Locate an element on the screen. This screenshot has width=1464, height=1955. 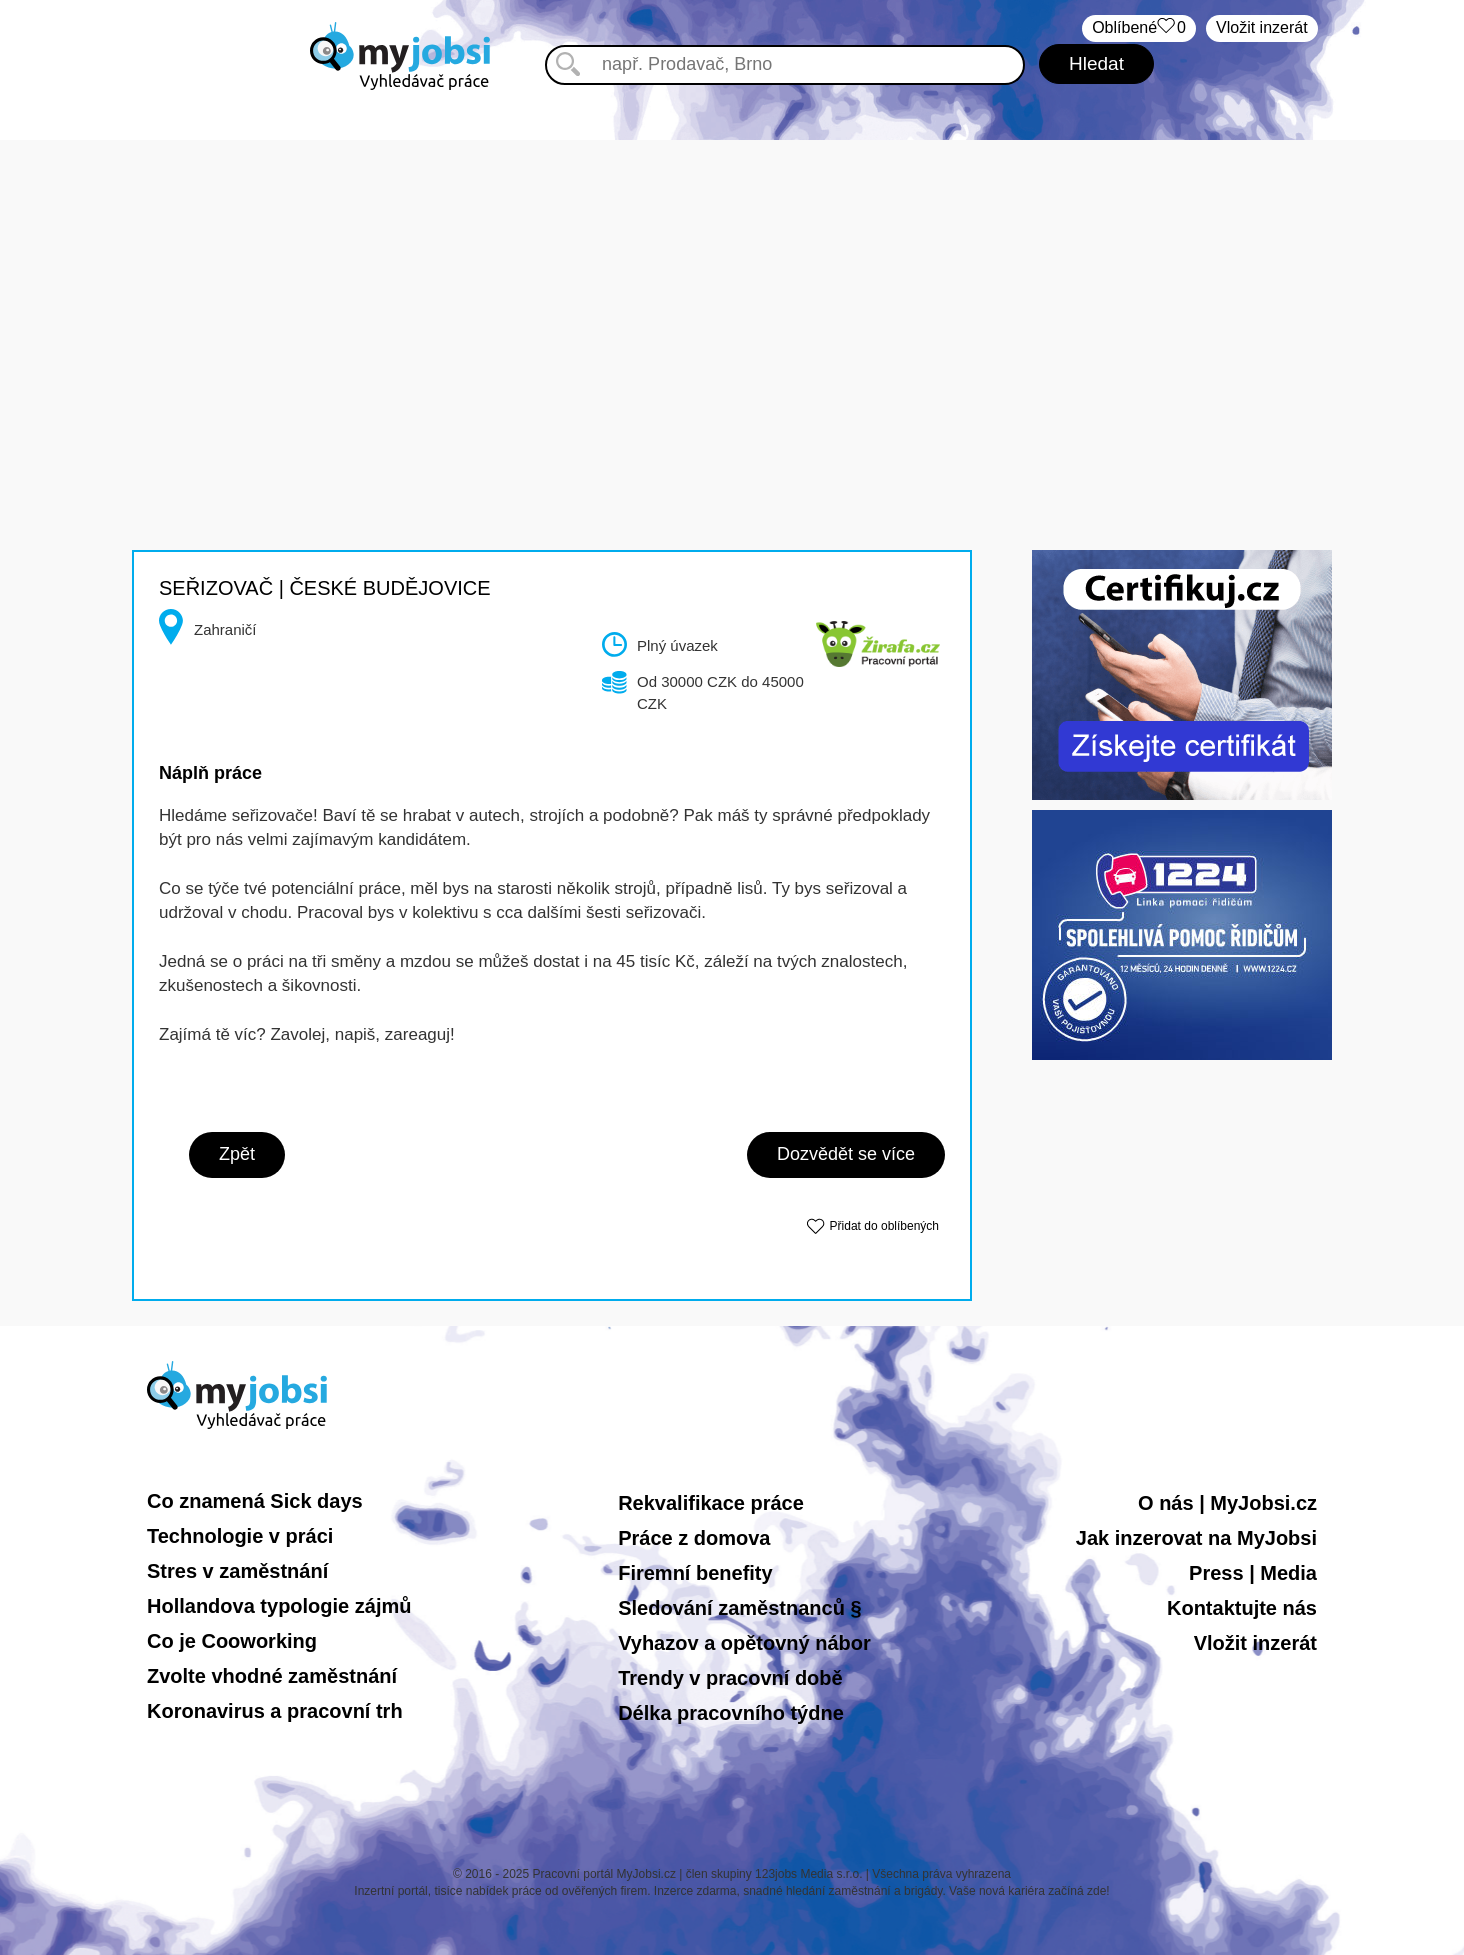
Rekvalifikace práce is located at coordinates (711, 1503).